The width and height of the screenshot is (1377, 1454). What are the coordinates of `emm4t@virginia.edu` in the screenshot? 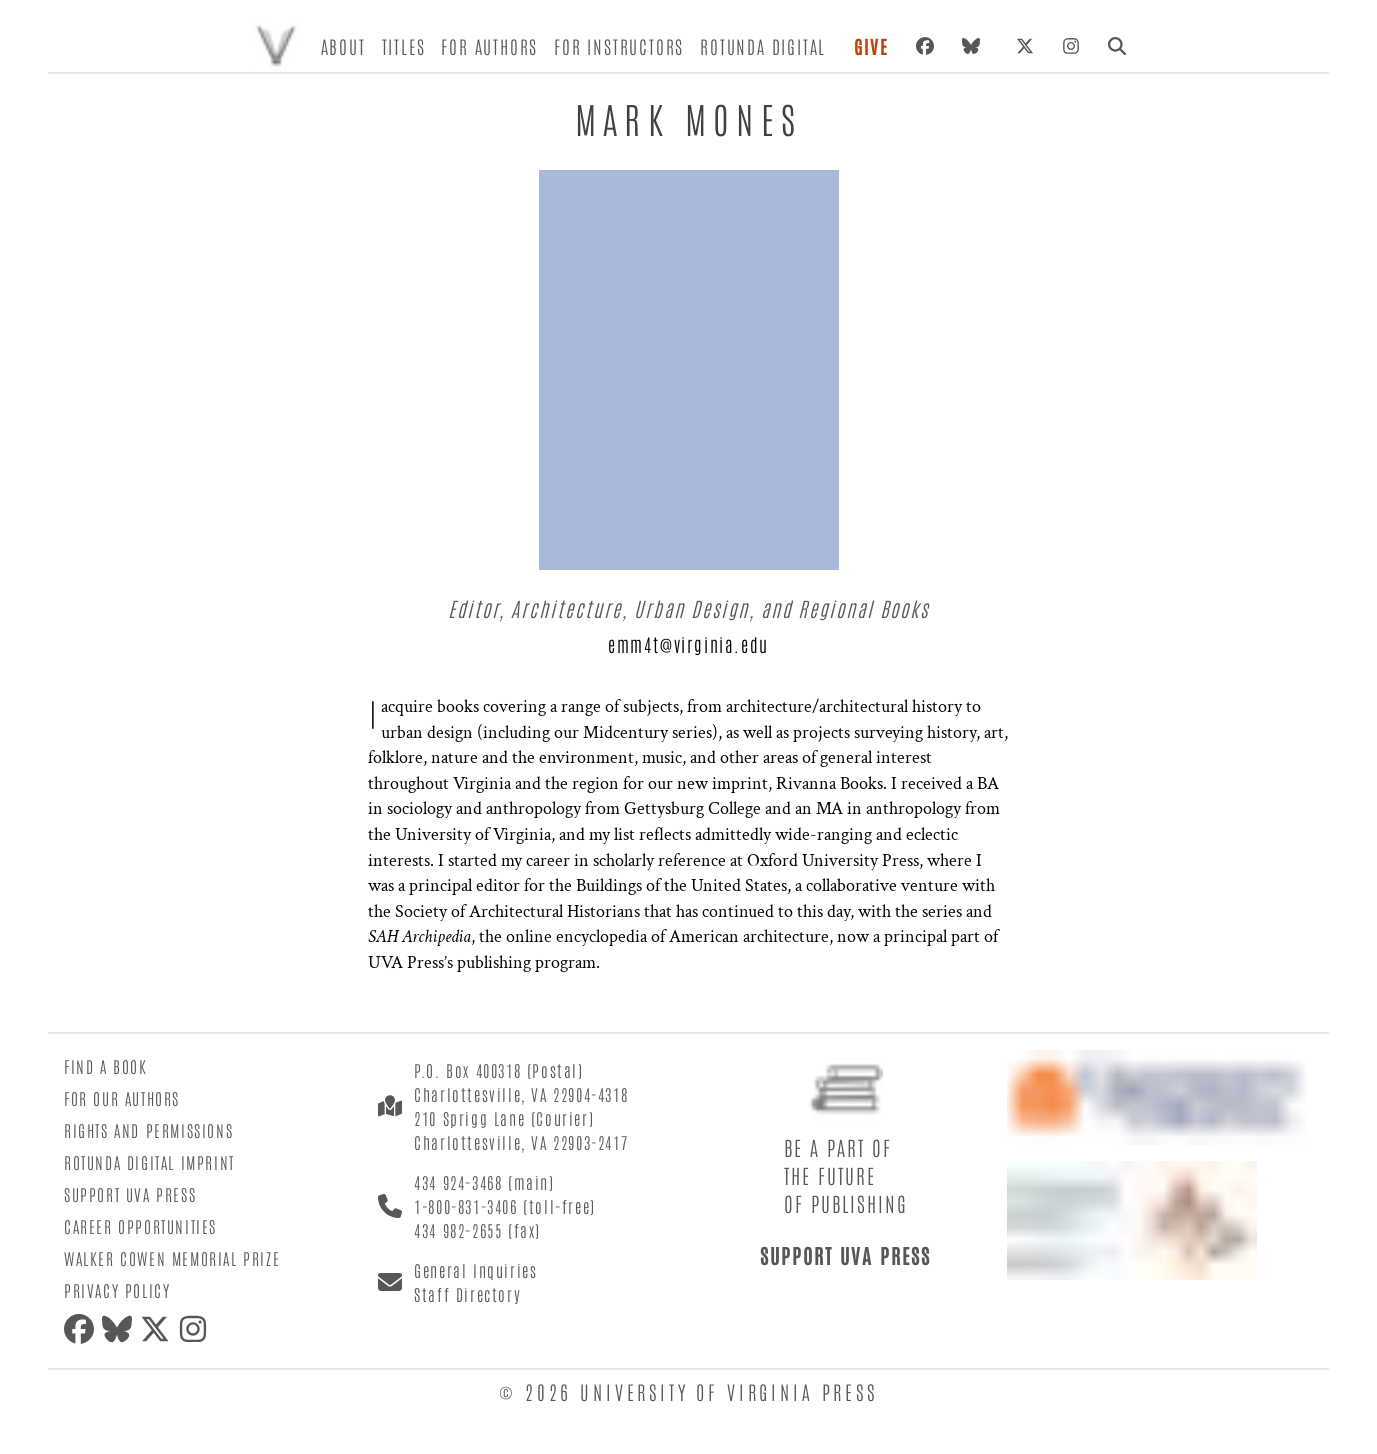 It's located at (688, 644).